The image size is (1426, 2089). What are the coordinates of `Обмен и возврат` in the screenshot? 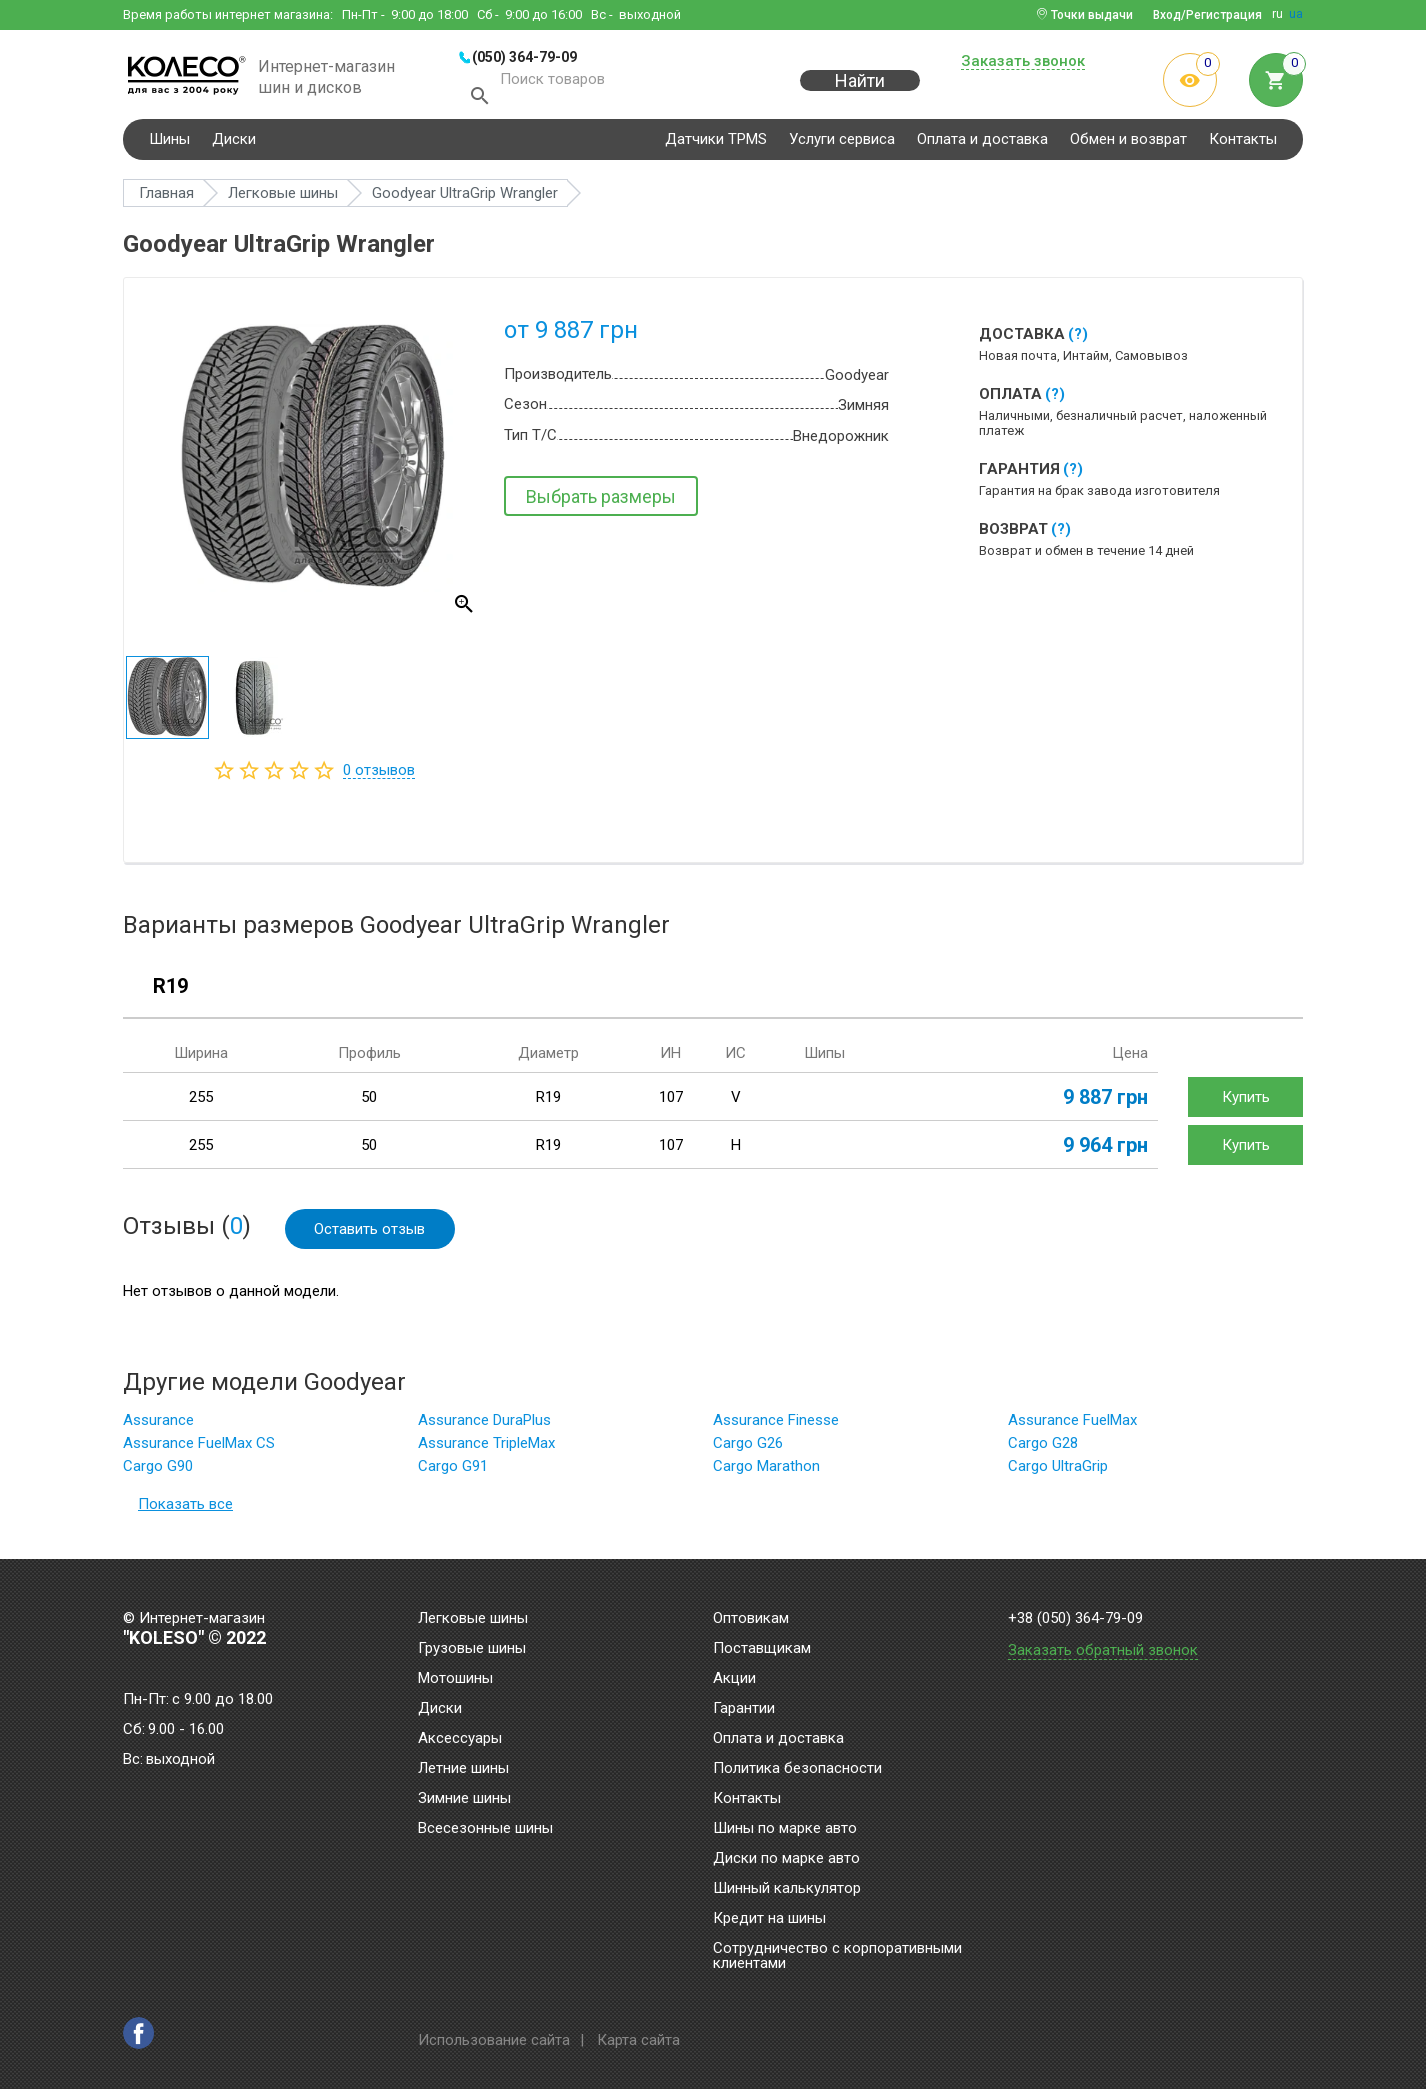 It's located at (1128, 144).